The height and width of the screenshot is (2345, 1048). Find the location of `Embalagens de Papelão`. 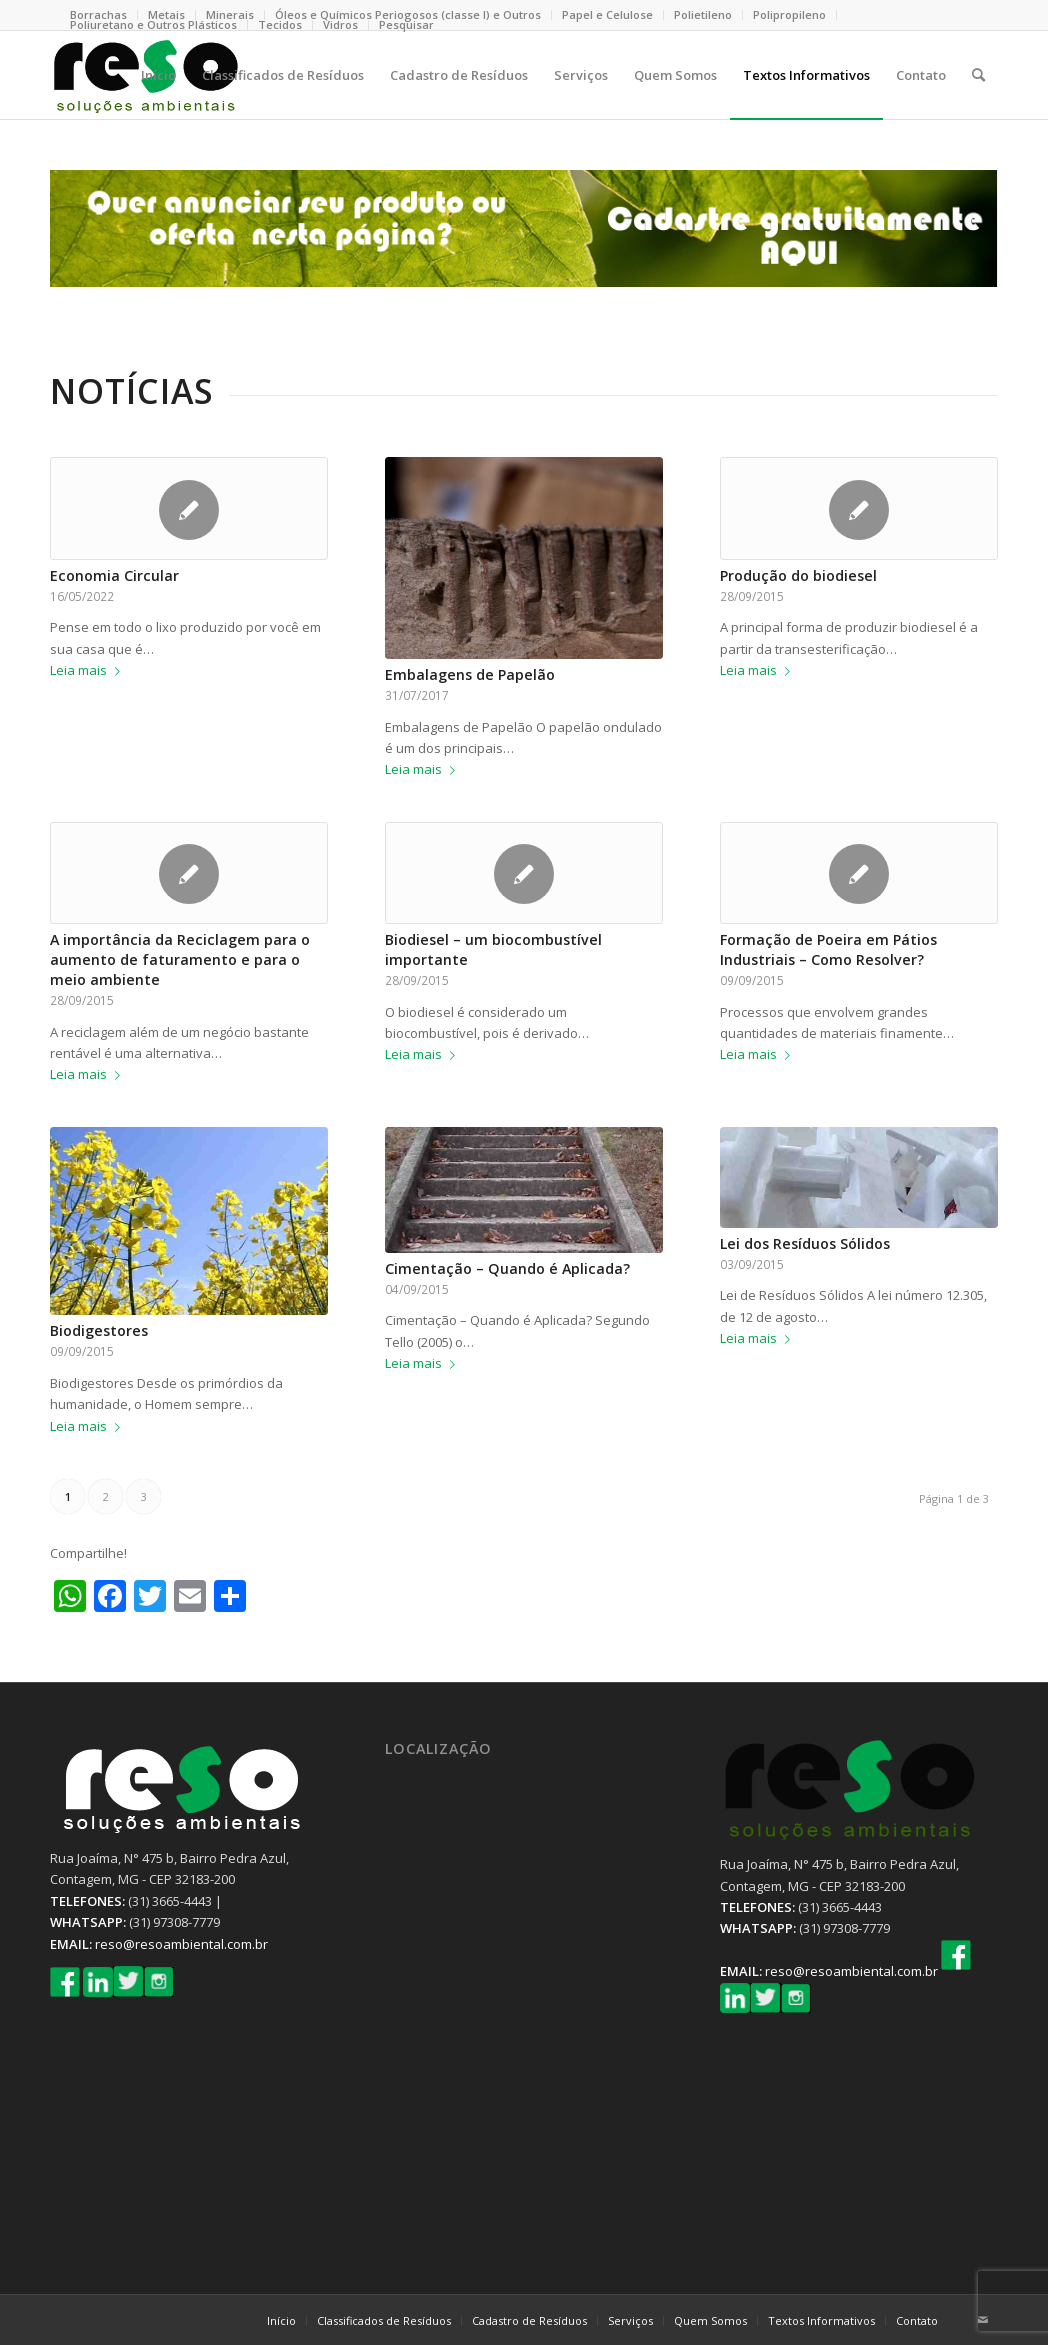

Embalagens de Papelão is located at coordinates (470, 674).